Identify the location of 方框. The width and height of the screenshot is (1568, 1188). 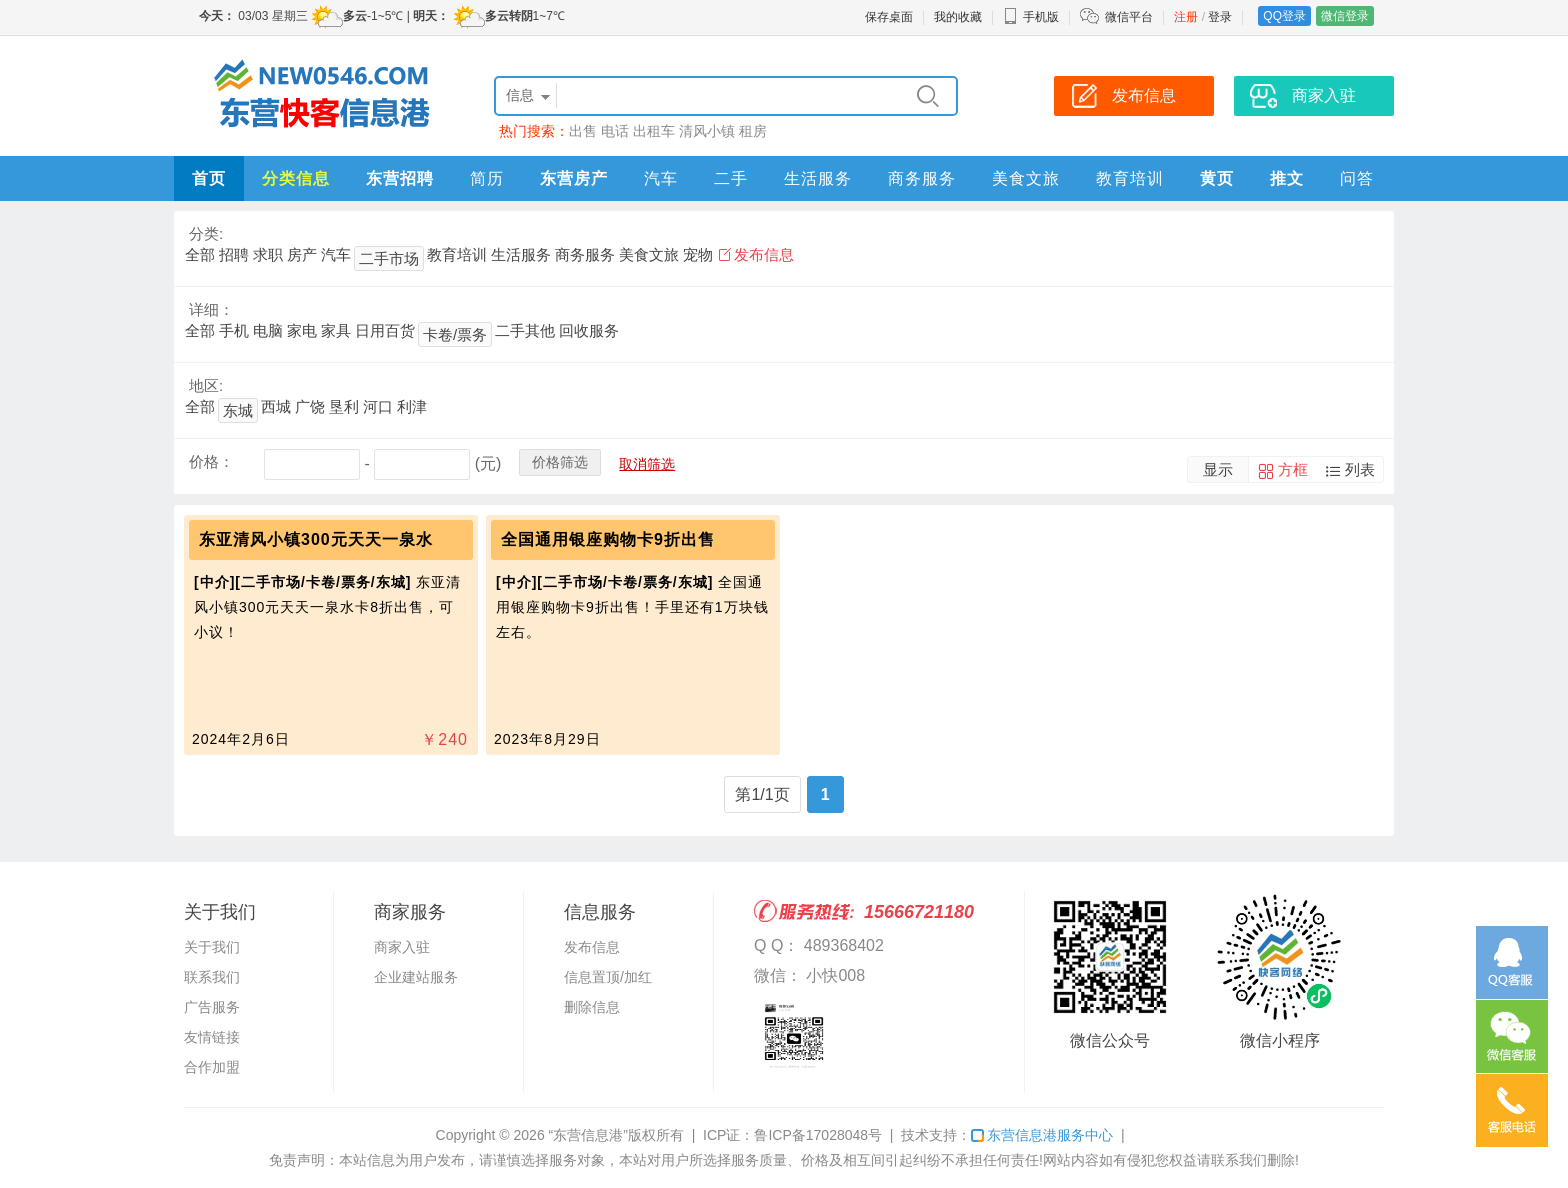
(1293, 469).